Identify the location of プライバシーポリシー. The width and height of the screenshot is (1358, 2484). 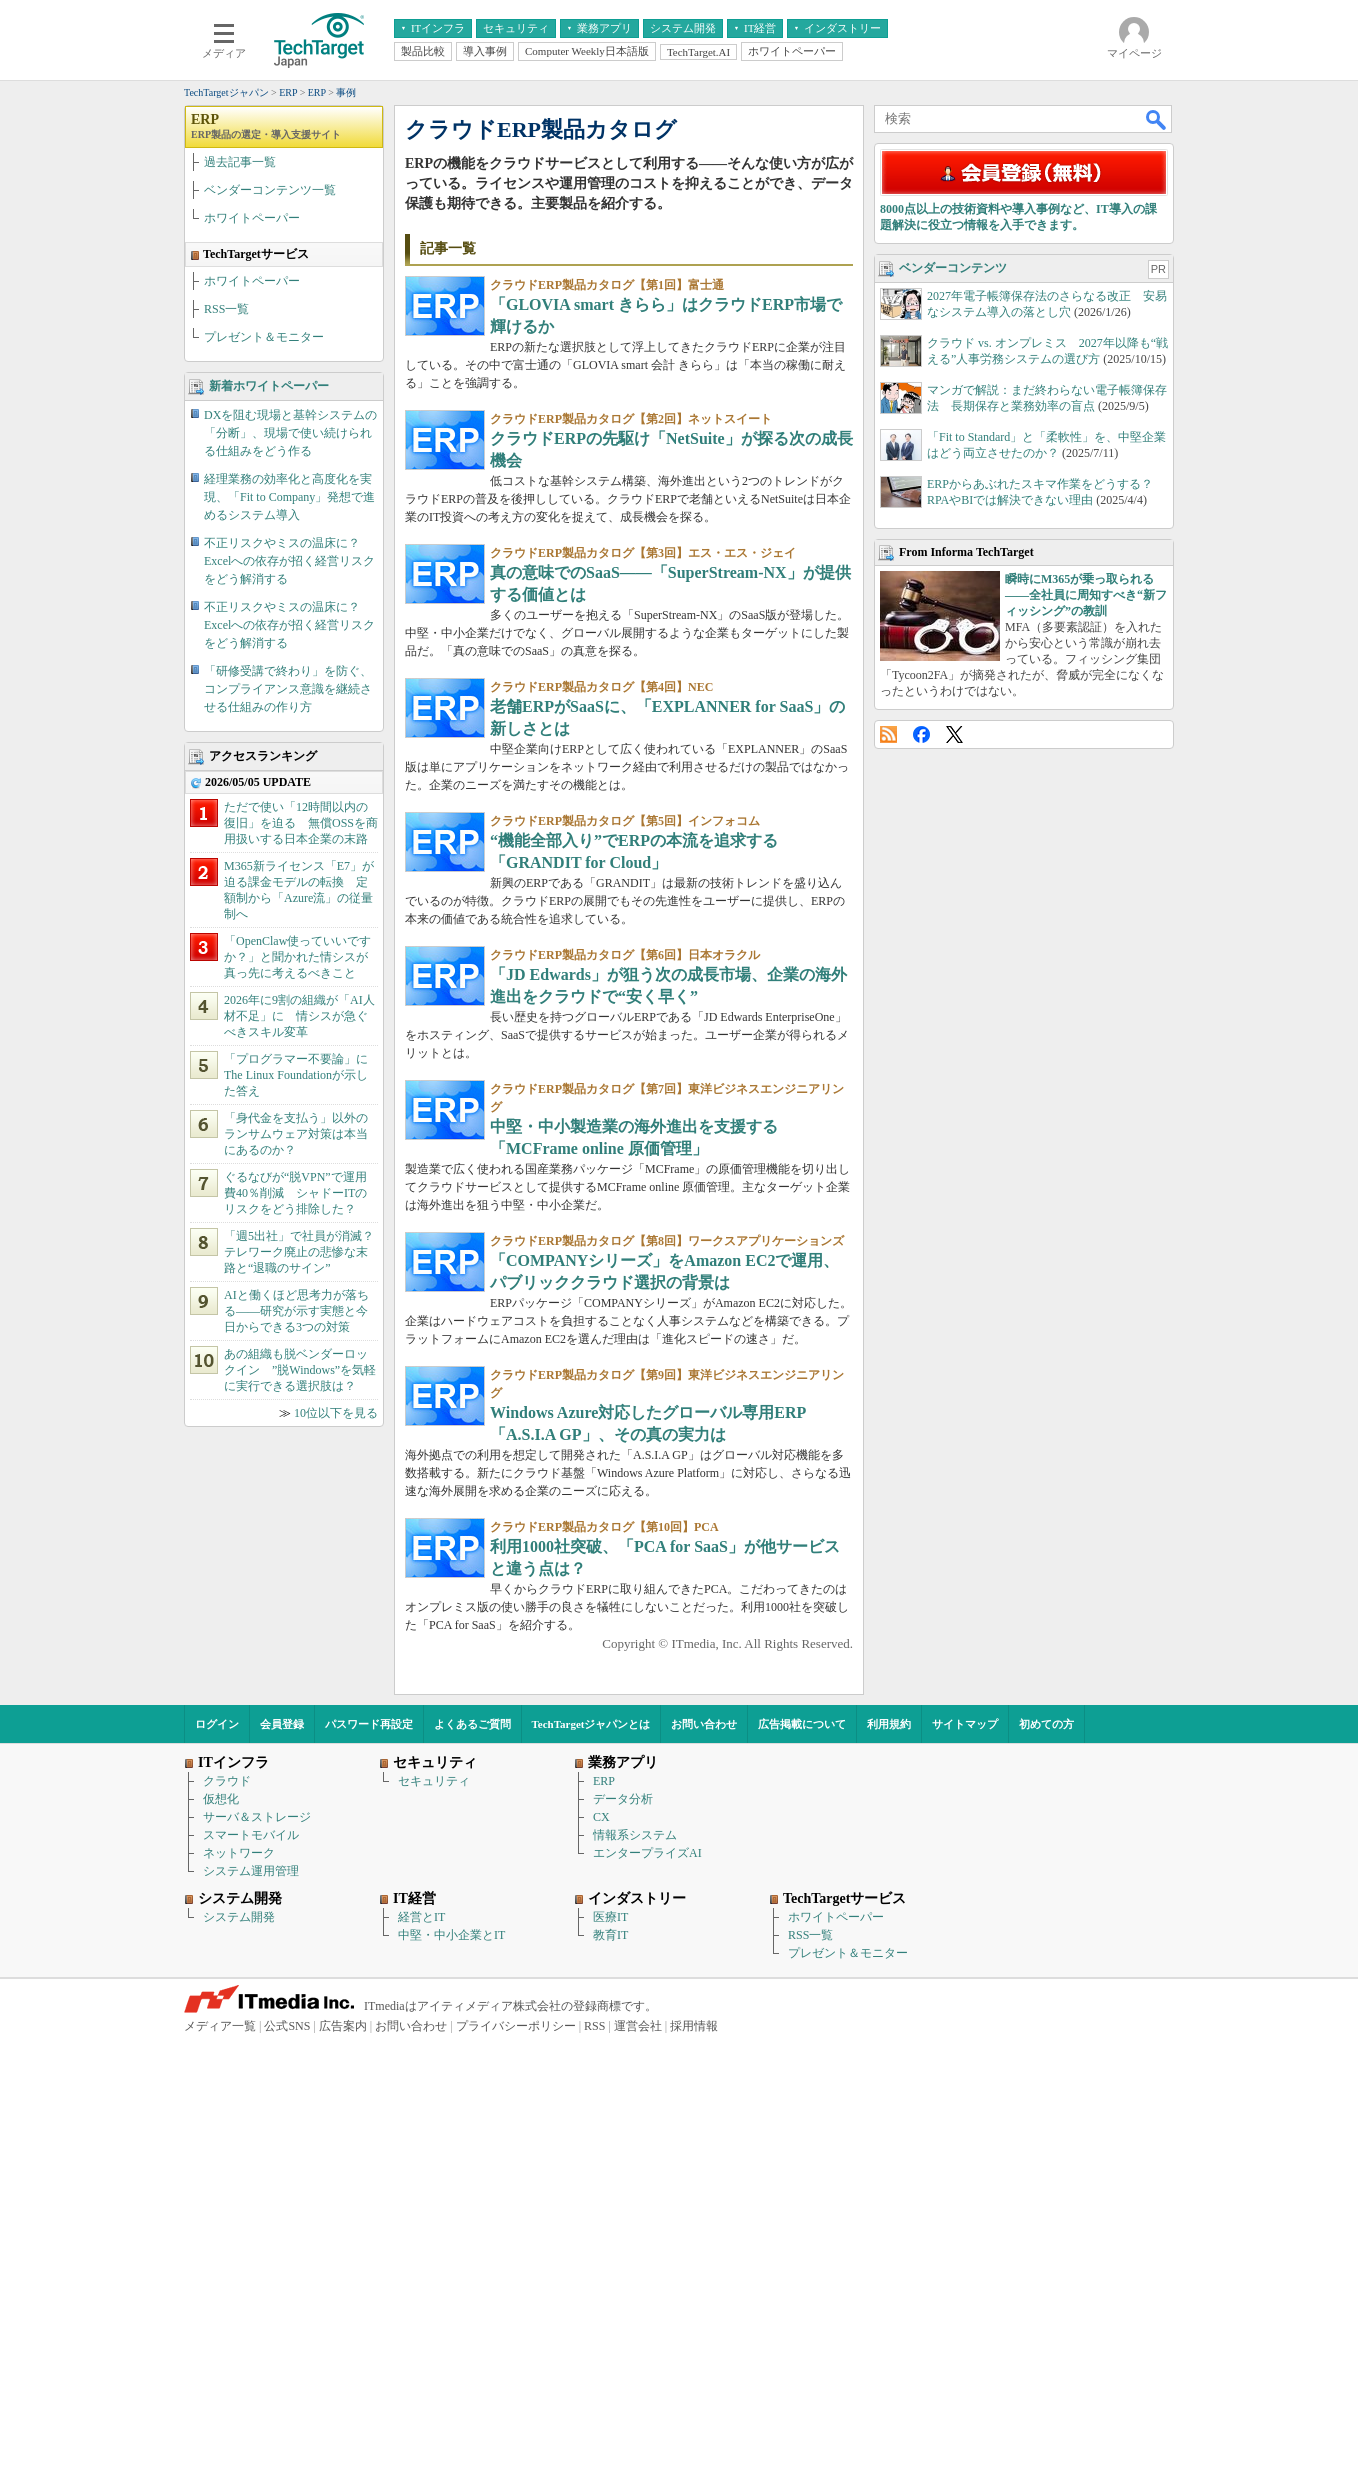
(516, 2468).